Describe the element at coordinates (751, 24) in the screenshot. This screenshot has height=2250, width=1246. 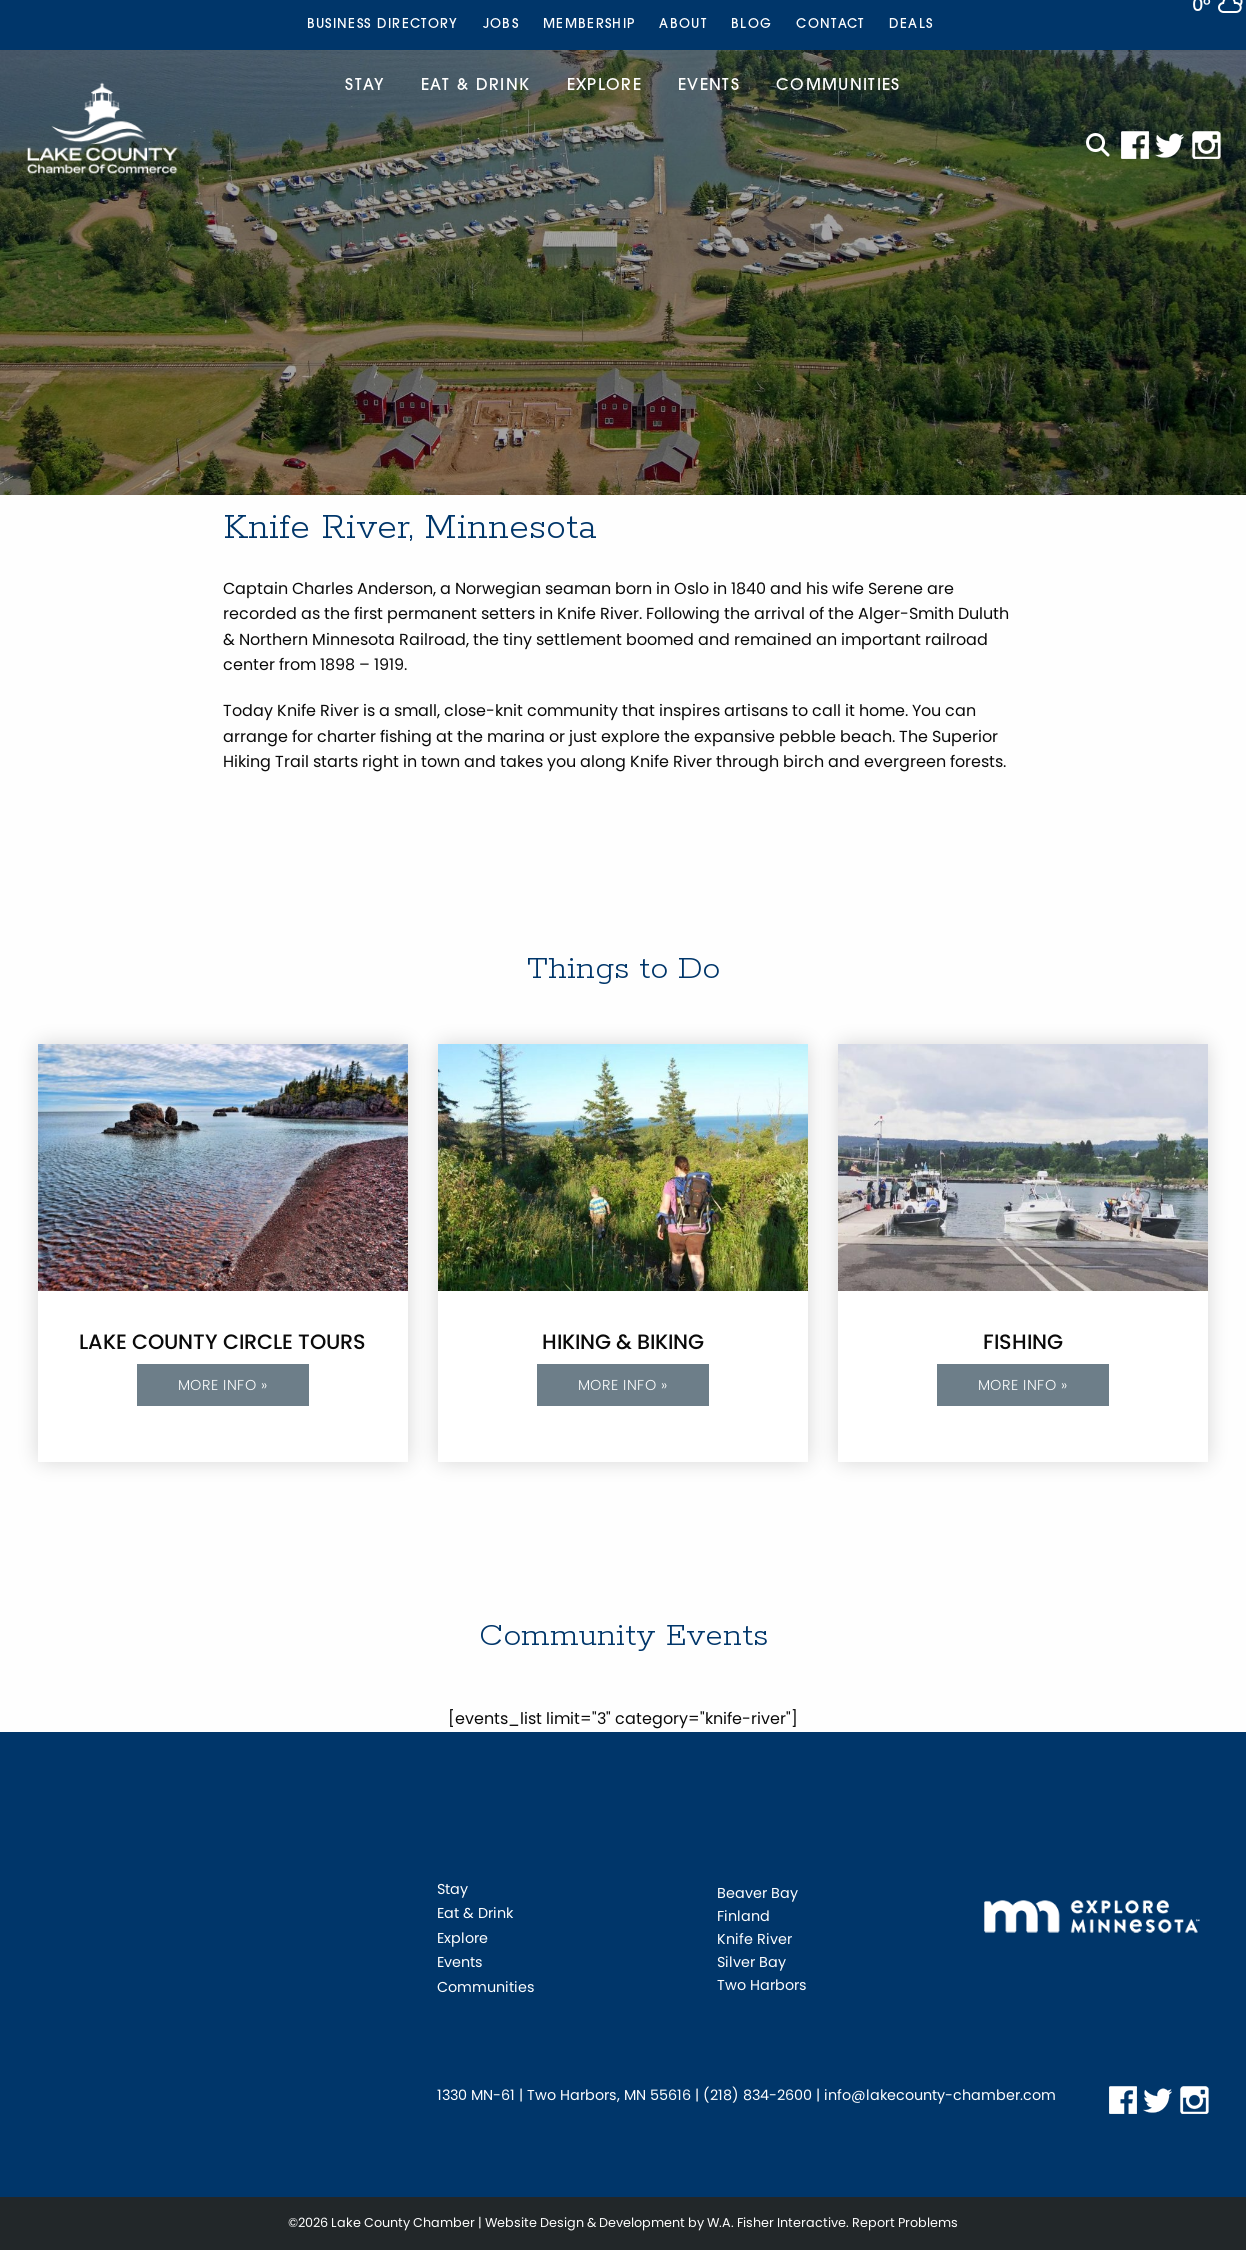
I see `Blog` at that location.